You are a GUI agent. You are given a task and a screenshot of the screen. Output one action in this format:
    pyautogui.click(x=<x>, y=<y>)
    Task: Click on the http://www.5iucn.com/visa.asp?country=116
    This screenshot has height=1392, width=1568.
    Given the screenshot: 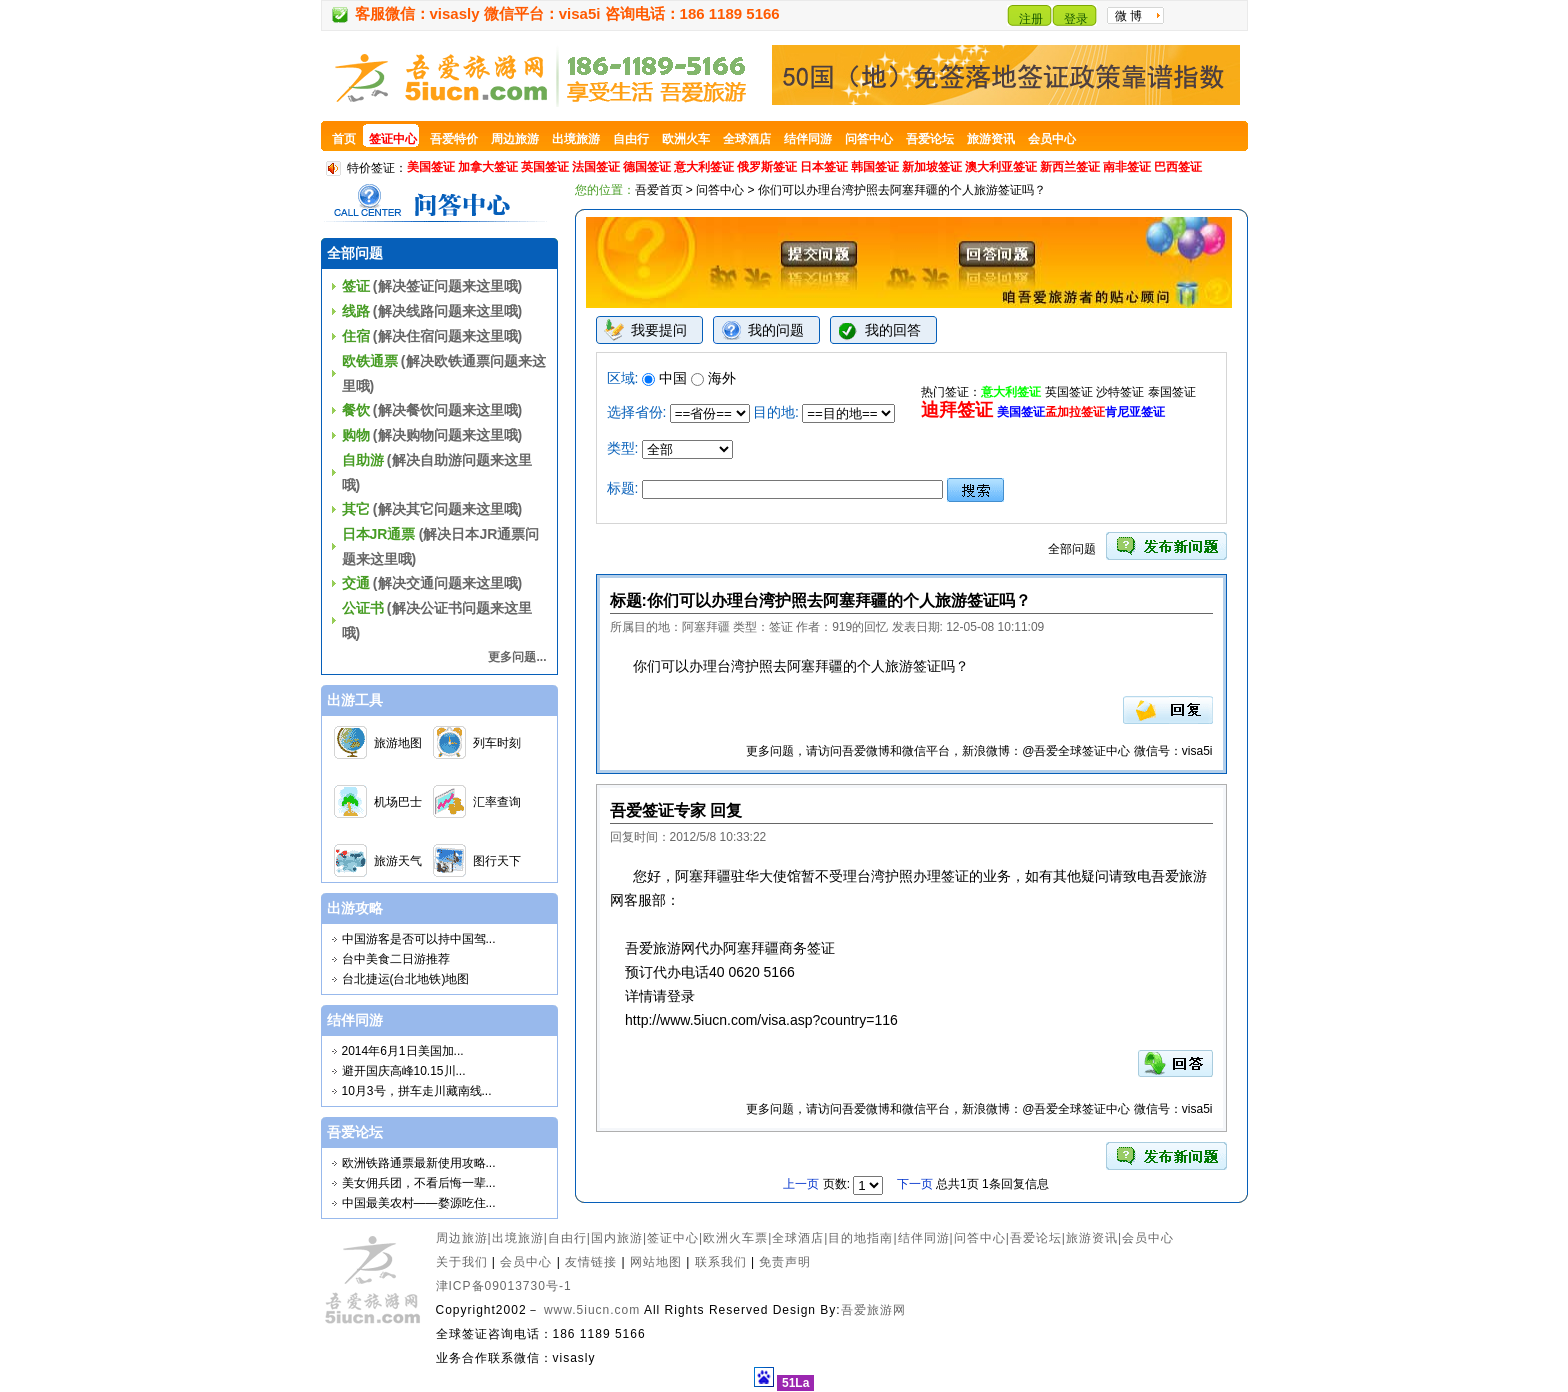 What is the action you would take?
    pyautogui.click(x=761, y=1020)
    